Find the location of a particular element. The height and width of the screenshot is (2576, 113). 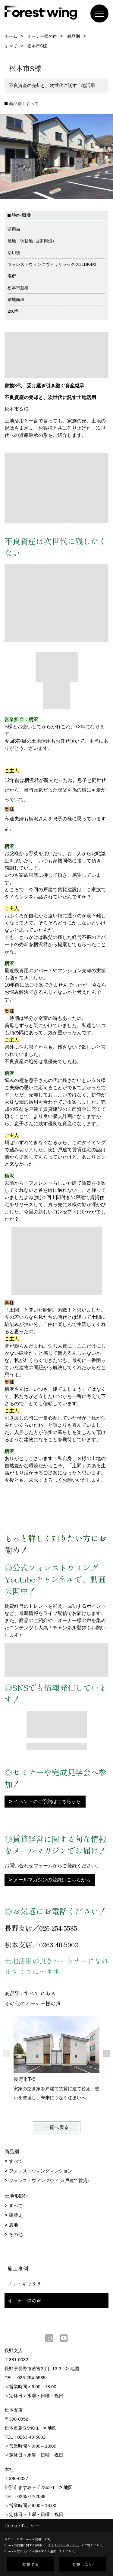

すべて is located at coordinates (16, 2161).